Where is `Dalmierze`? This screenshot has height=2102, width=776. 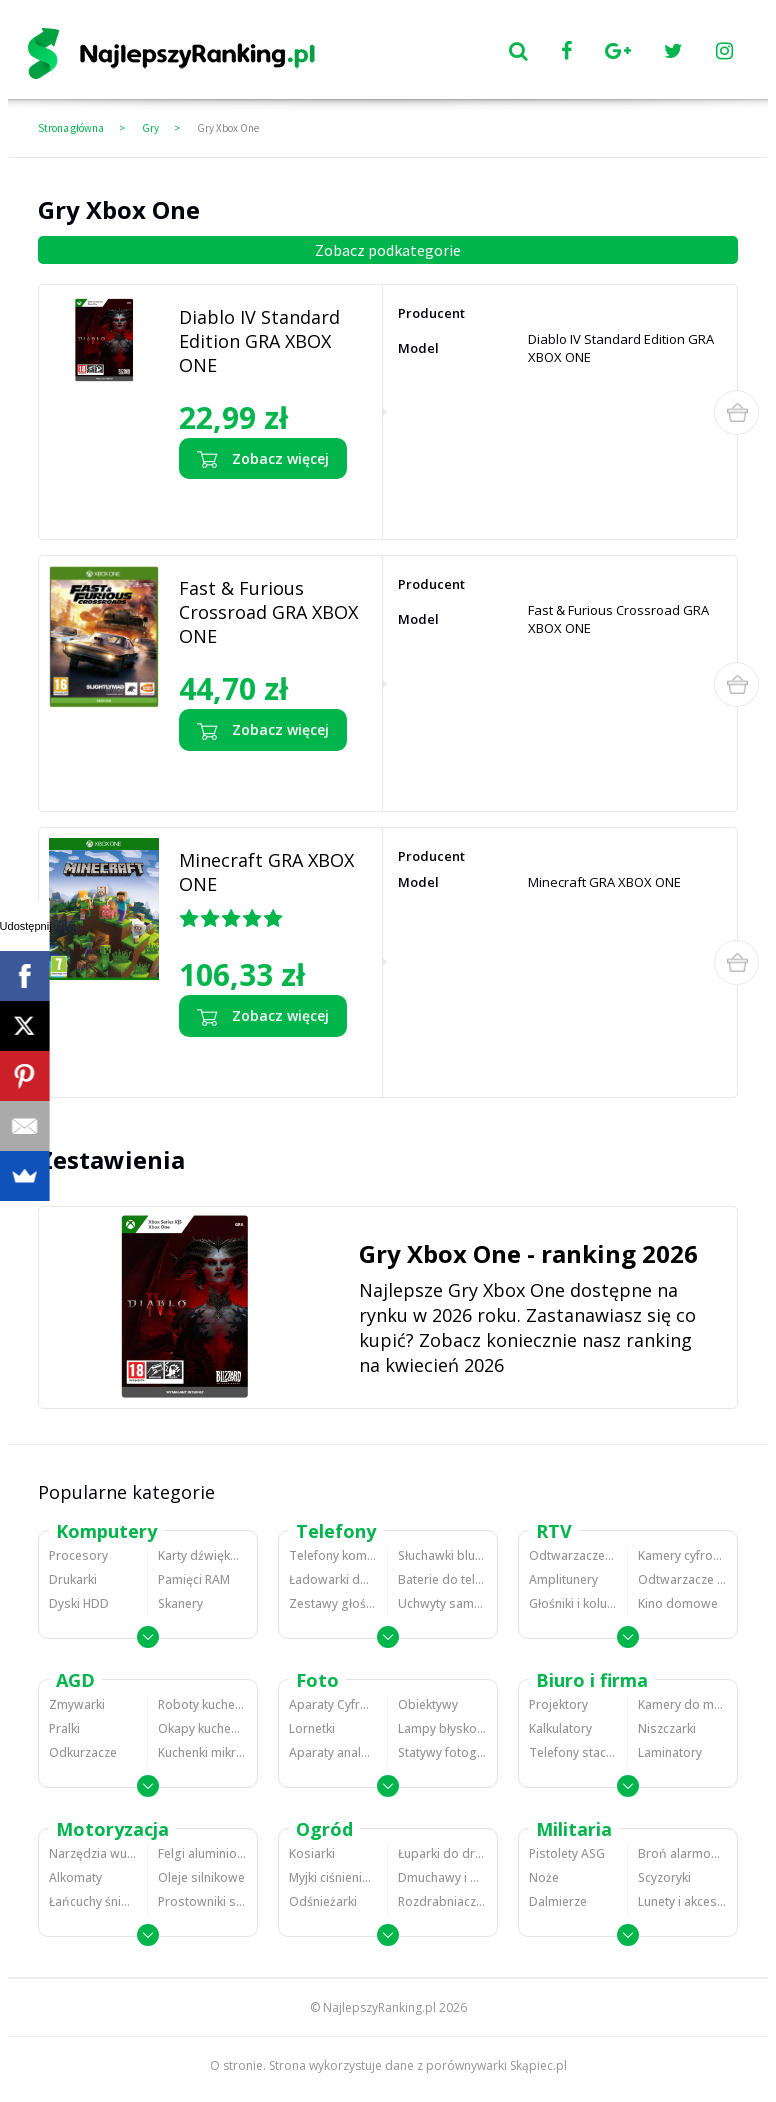
Dalmierze is located at coordinates (558, 1901).